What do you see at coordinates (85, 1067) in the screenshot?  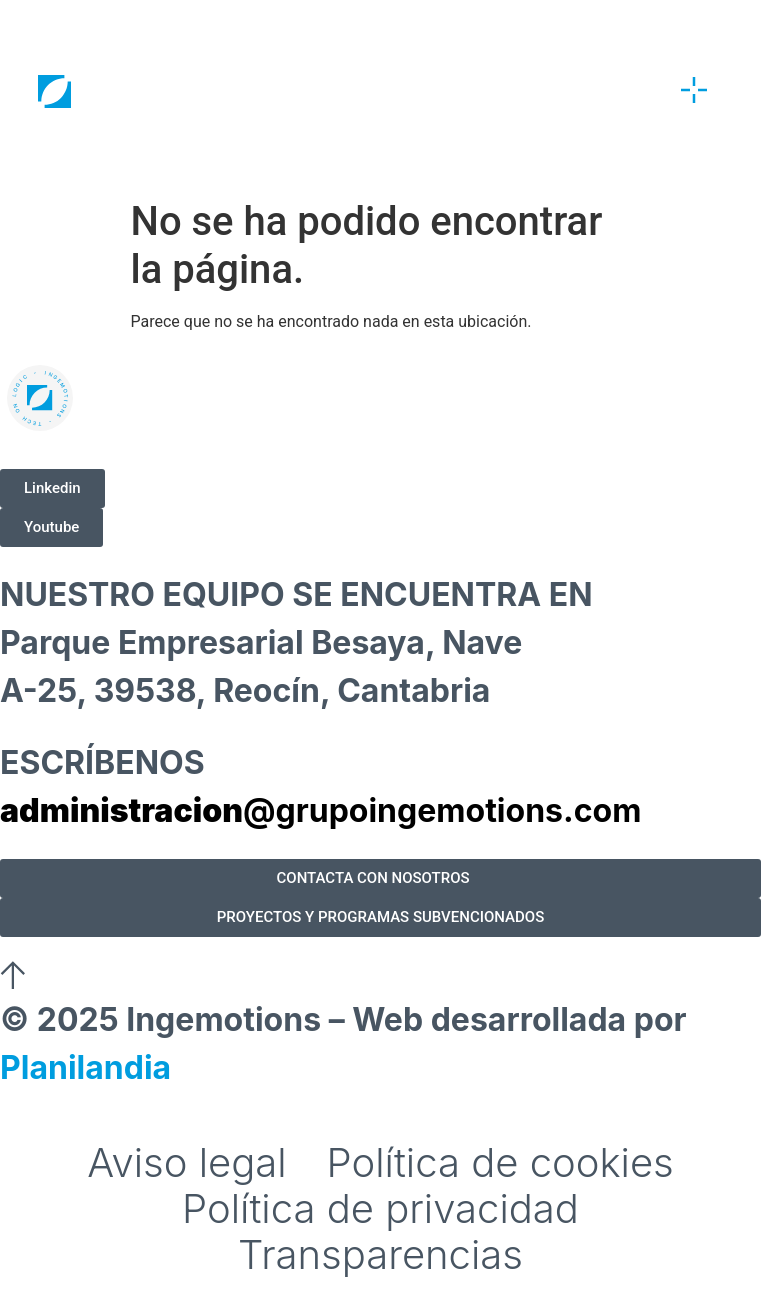 I see `Planilandia` at bounding box center [85, 1067].